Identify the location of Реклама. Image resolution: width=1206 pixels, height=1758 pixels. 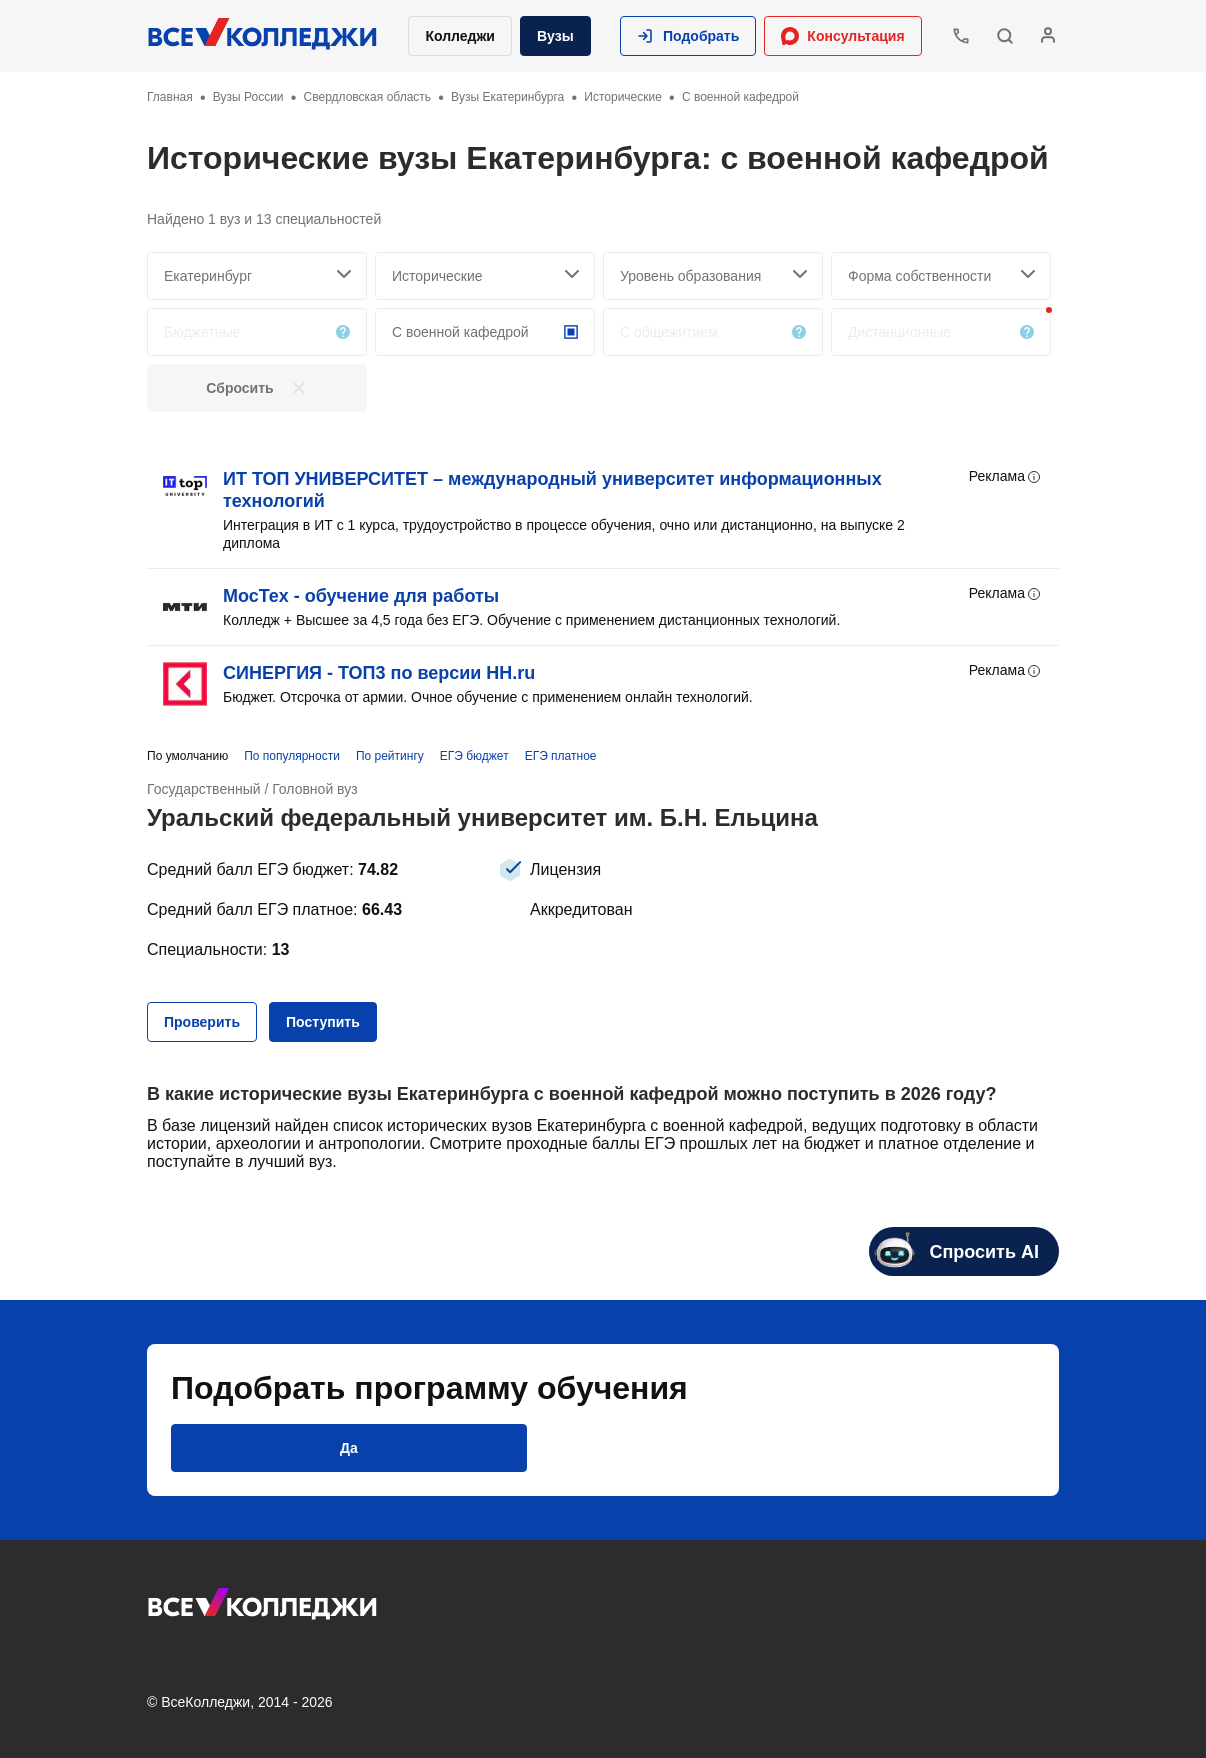
(1006, 477).